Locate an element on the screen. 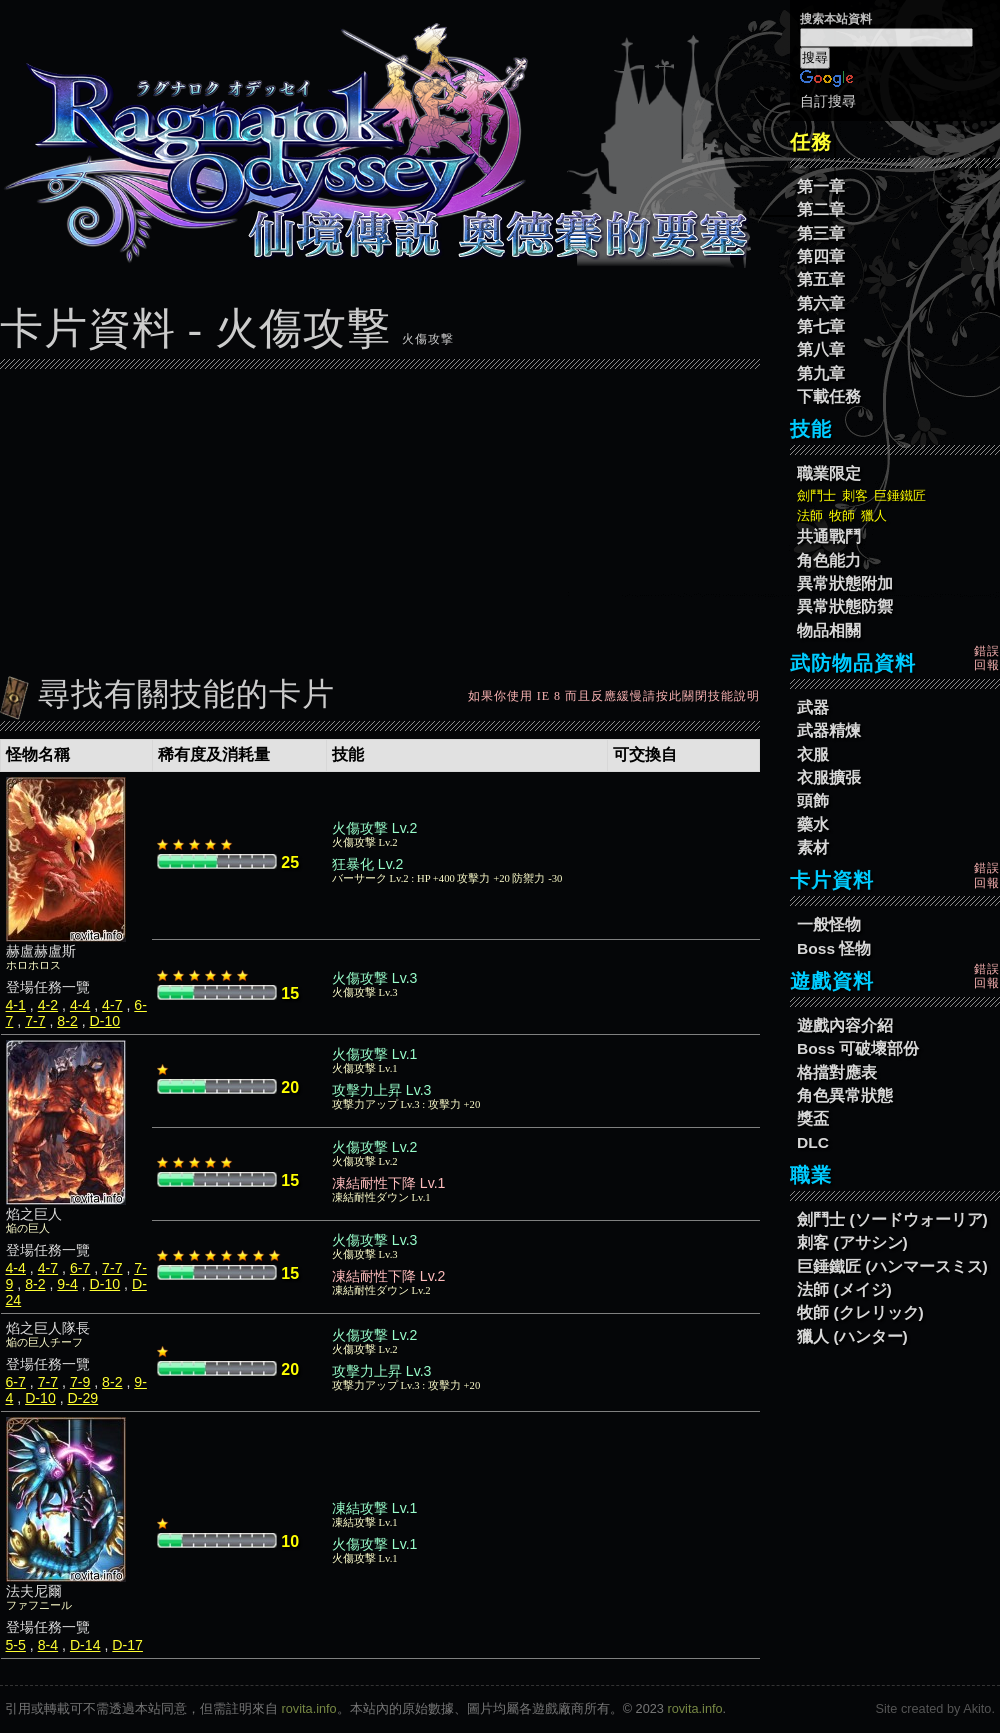 Image resolution: width=1000 pixels, height=1733 pixels. 第五章 is located at coordinates (821, 279).